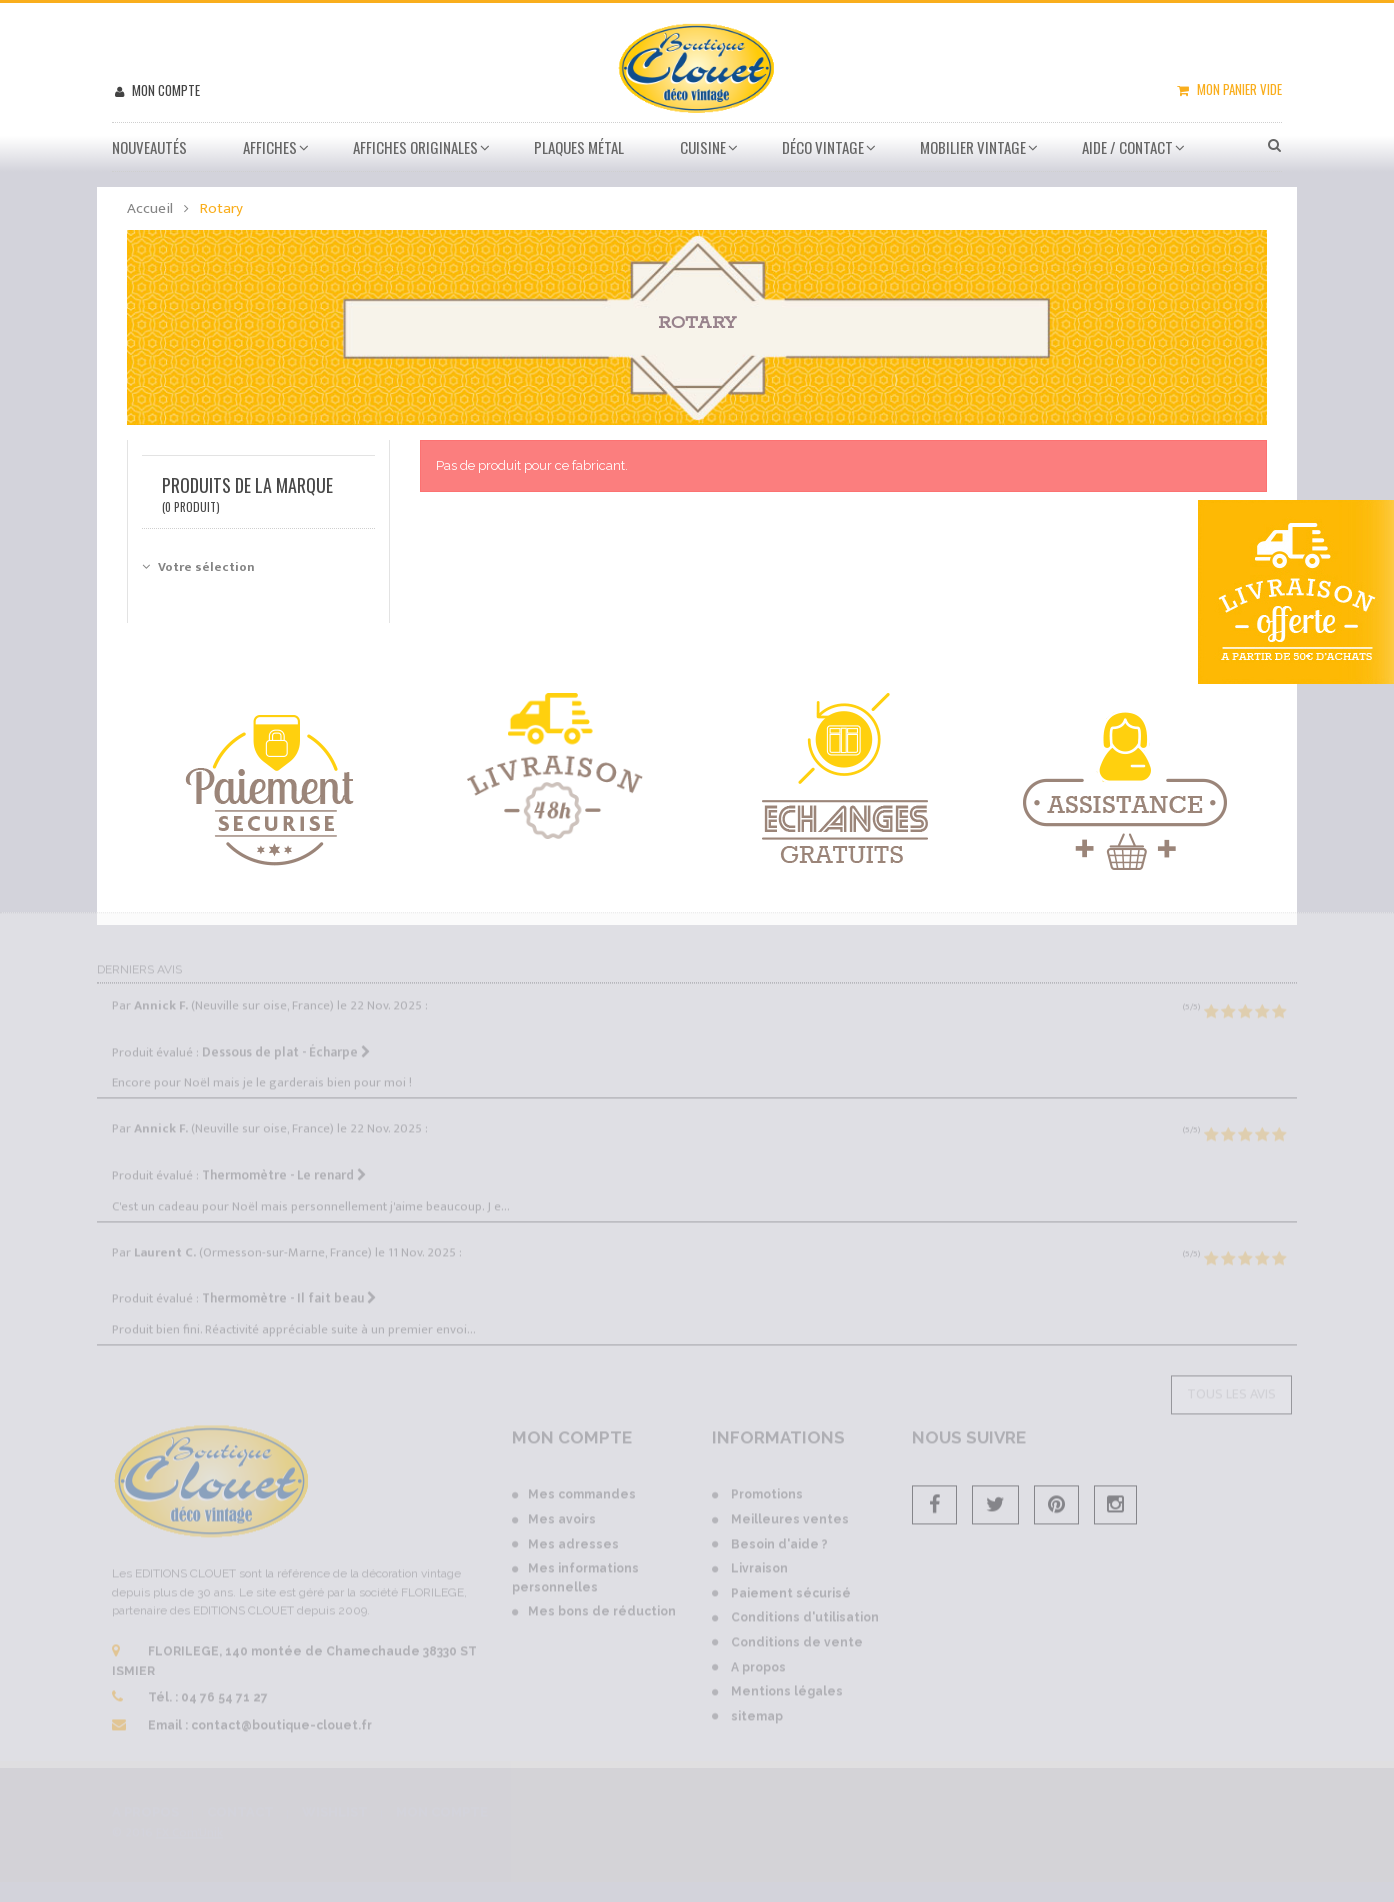 This screenshot has width=1394, height=1902. Describe the element at coordinates (415, 147) in the screenshot. I see `Affiches Originales` at that location.